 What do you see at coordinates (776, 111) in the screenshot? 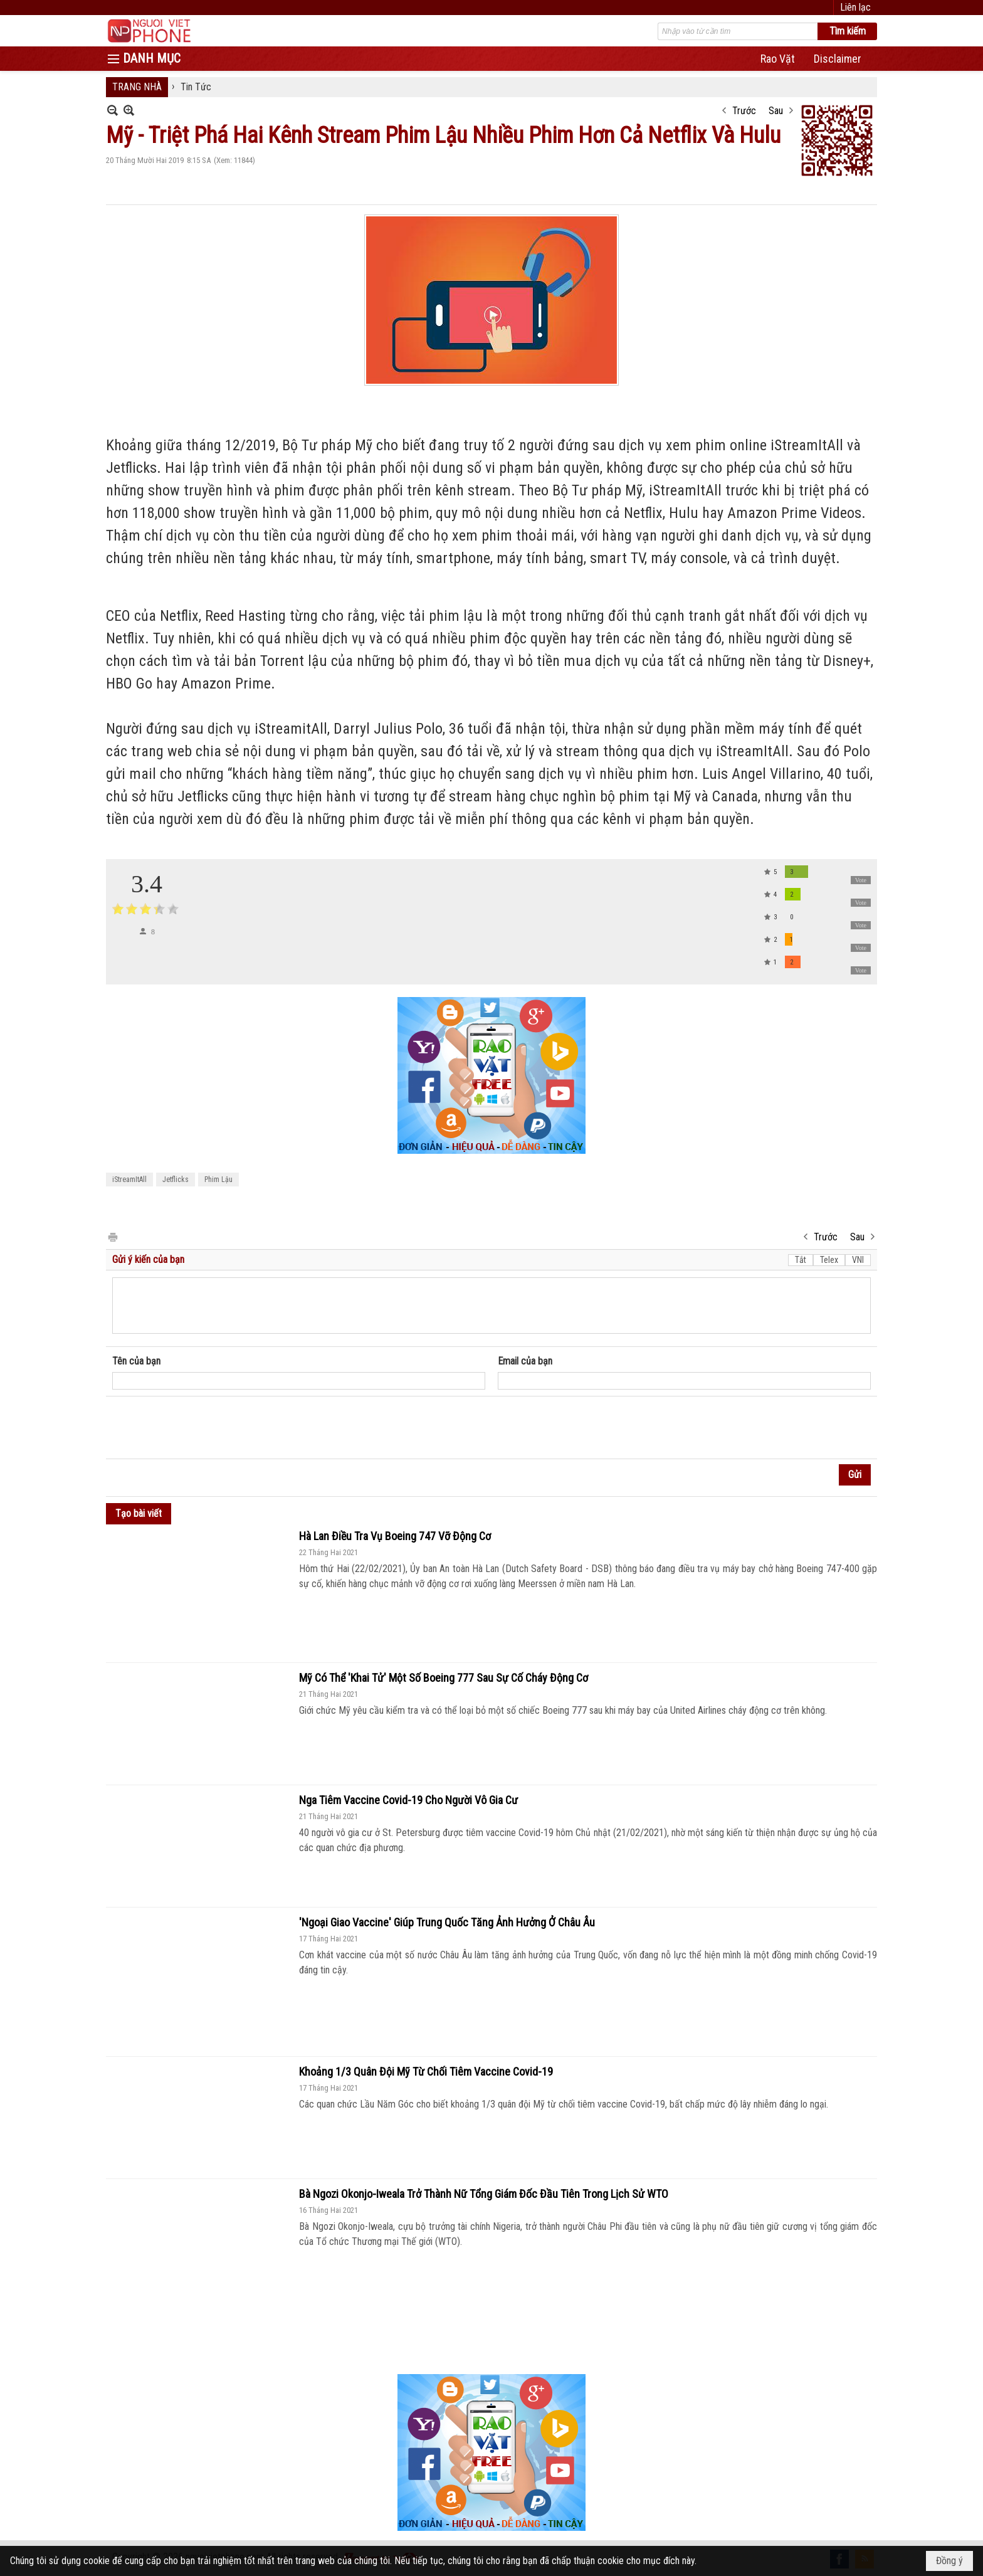
I see `Sau` at bounding box center [776, 111].